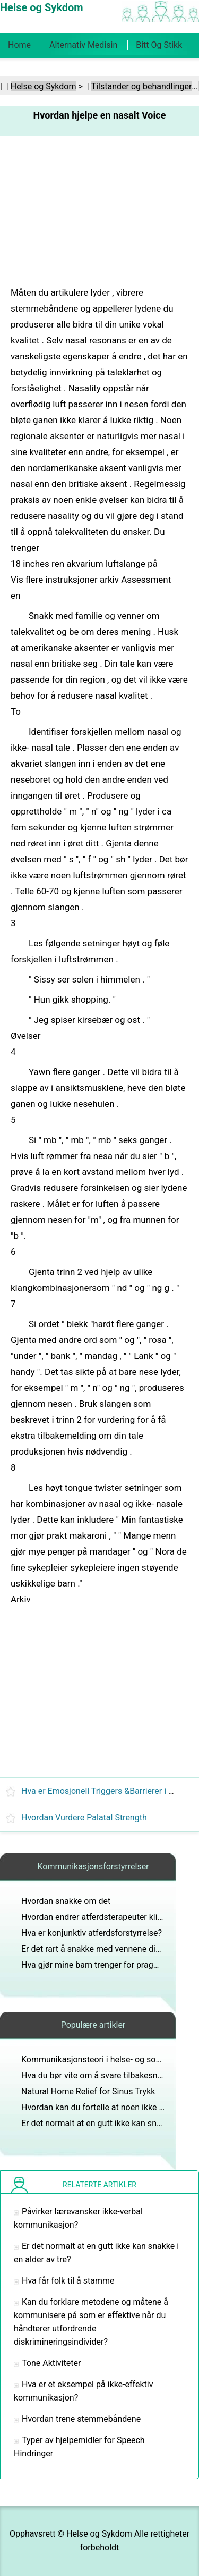 This screenshot has width=199, height=2576. Describe the element at coordinates (83, 45) in the screenshot. I see `Alternativ medisin` at that location.